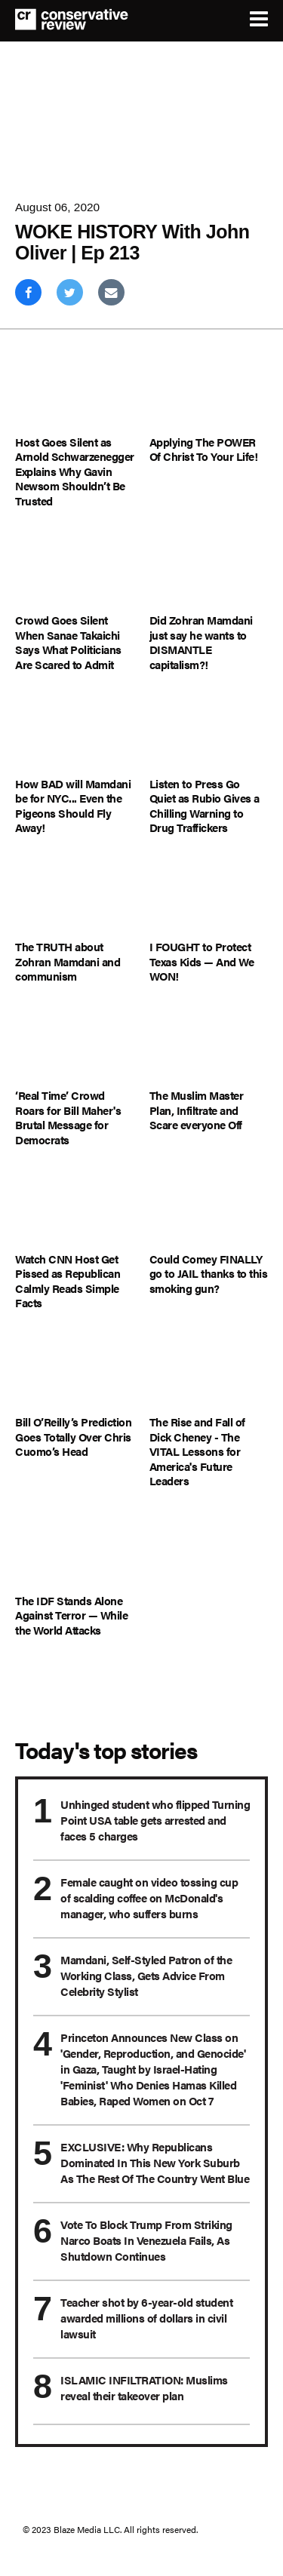 The width and height of the screenshot is (283, 2576). Describe the element at coordinates (209, 1047) in the screenshot. I see `[The Muslim Master Plan, Infiltrate and Scare everyone Off]` at that location.